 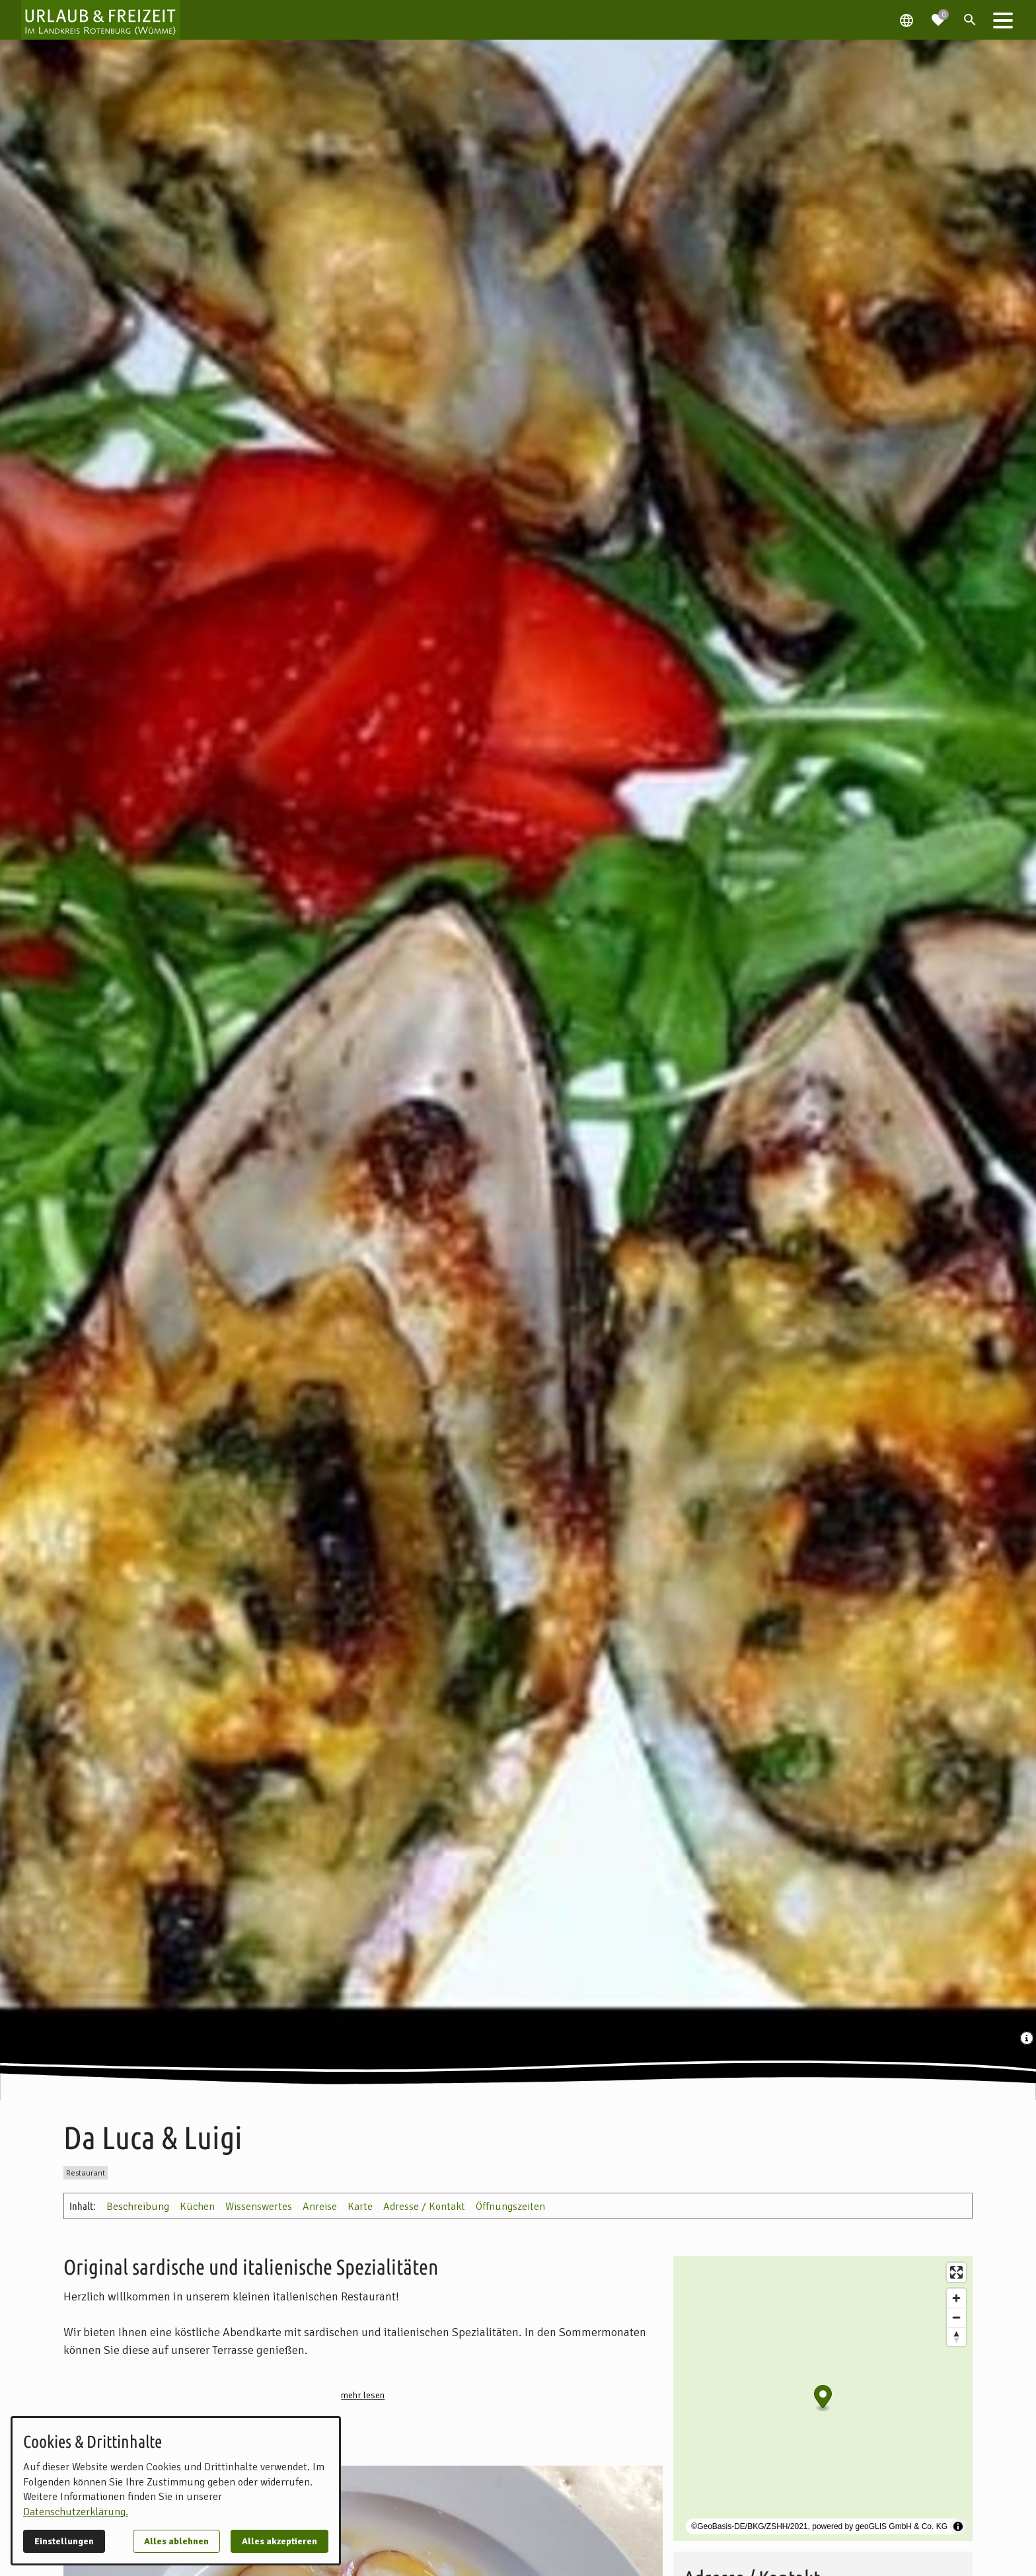 I want to click on Wissenswertes, so click(x=258, y=2206).